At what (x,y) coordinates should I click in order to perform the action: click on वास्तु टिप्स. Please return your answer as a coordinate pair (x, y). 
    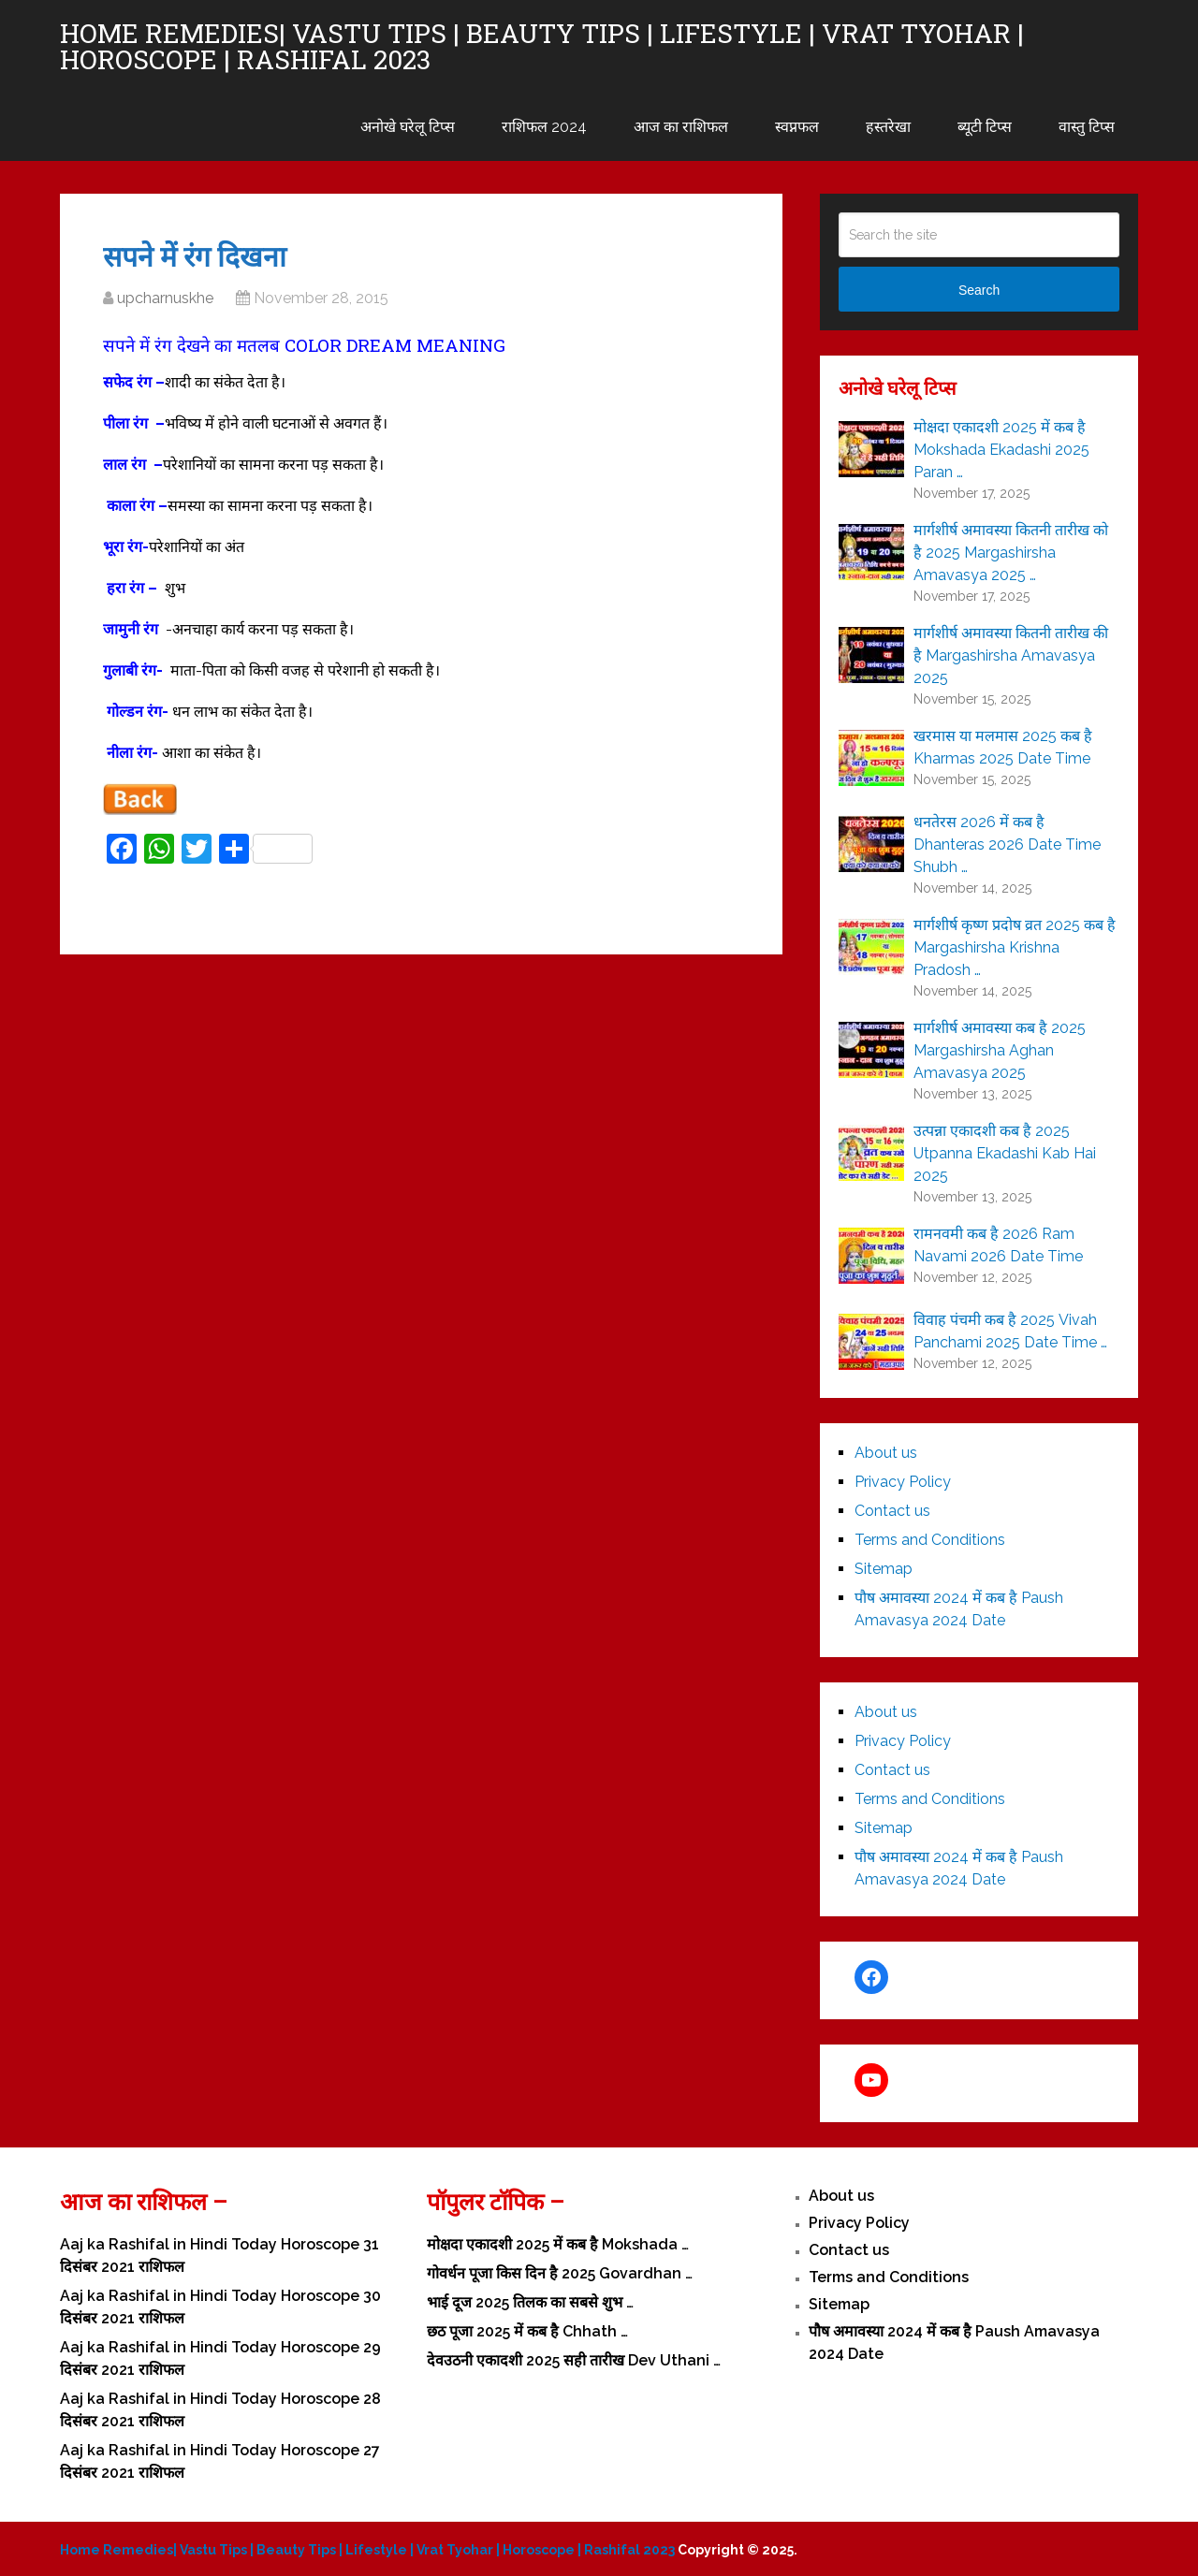
    Looking at the image, I should click on (1087, 127).